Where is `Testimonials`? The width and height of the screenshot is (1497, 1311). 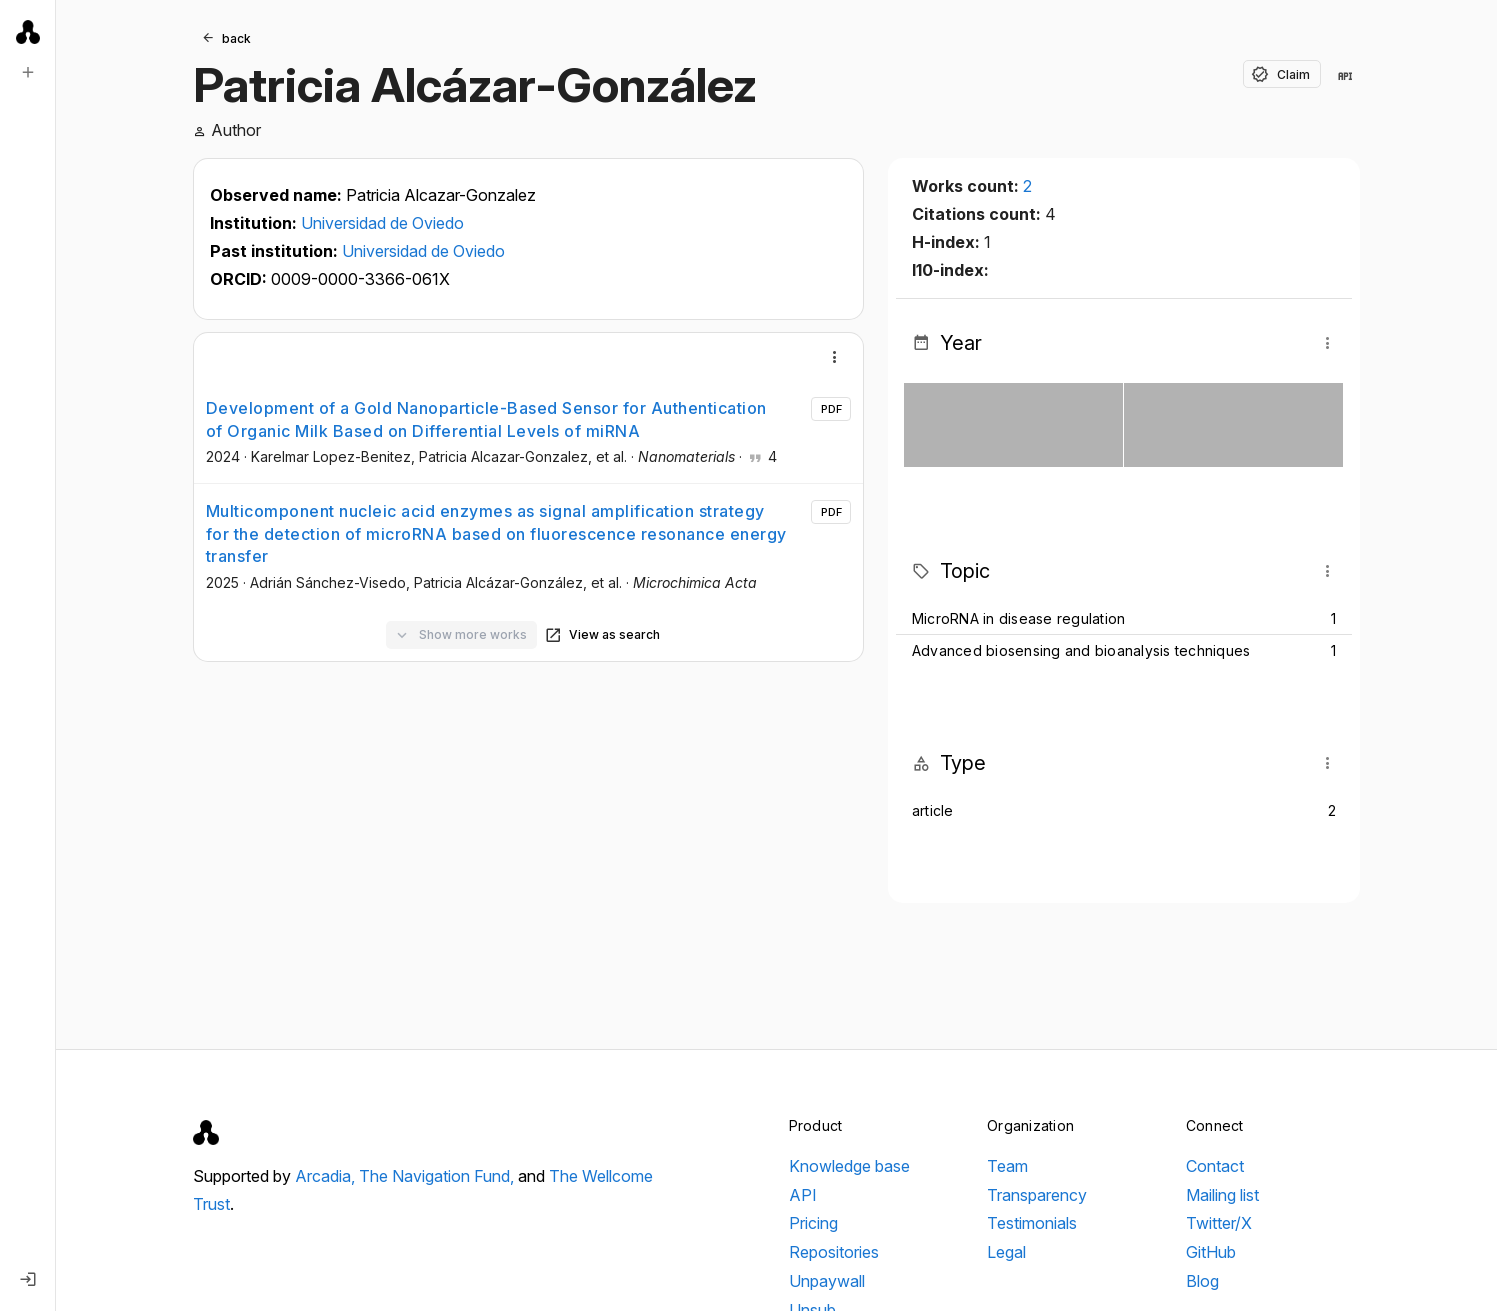 Testimonials is located at coordinates (1032, 1223).